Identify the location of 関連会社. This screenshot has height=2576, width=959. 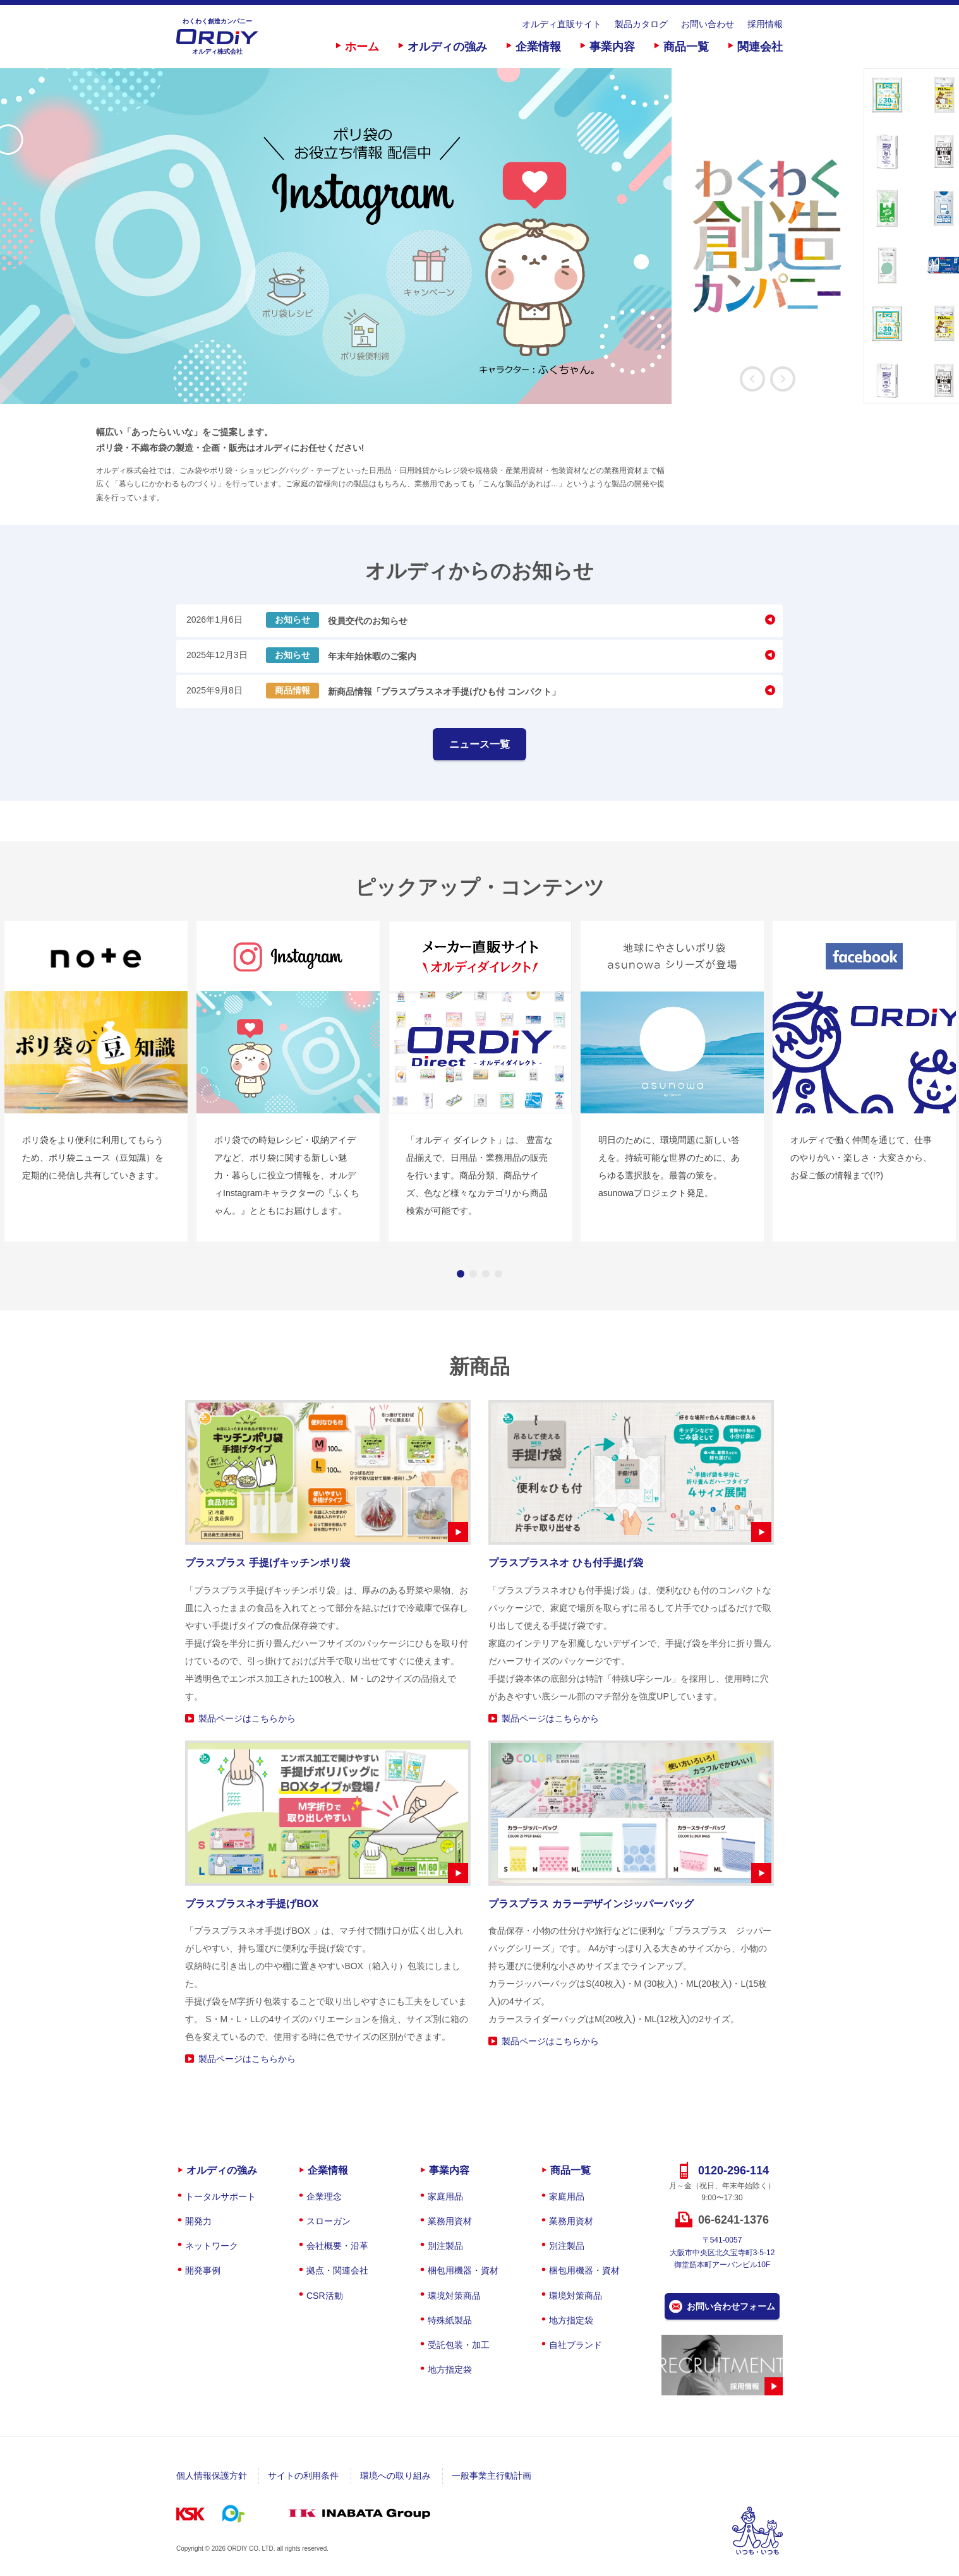
(760, 46).